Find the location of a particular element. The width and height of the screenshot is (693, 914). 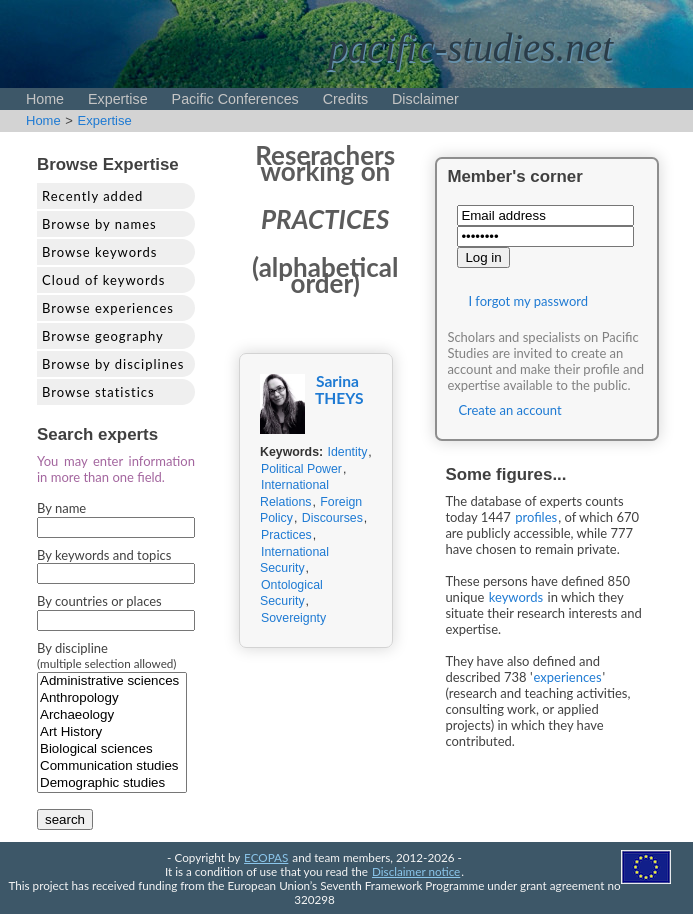

profiles is located at coordinates (536, 517).